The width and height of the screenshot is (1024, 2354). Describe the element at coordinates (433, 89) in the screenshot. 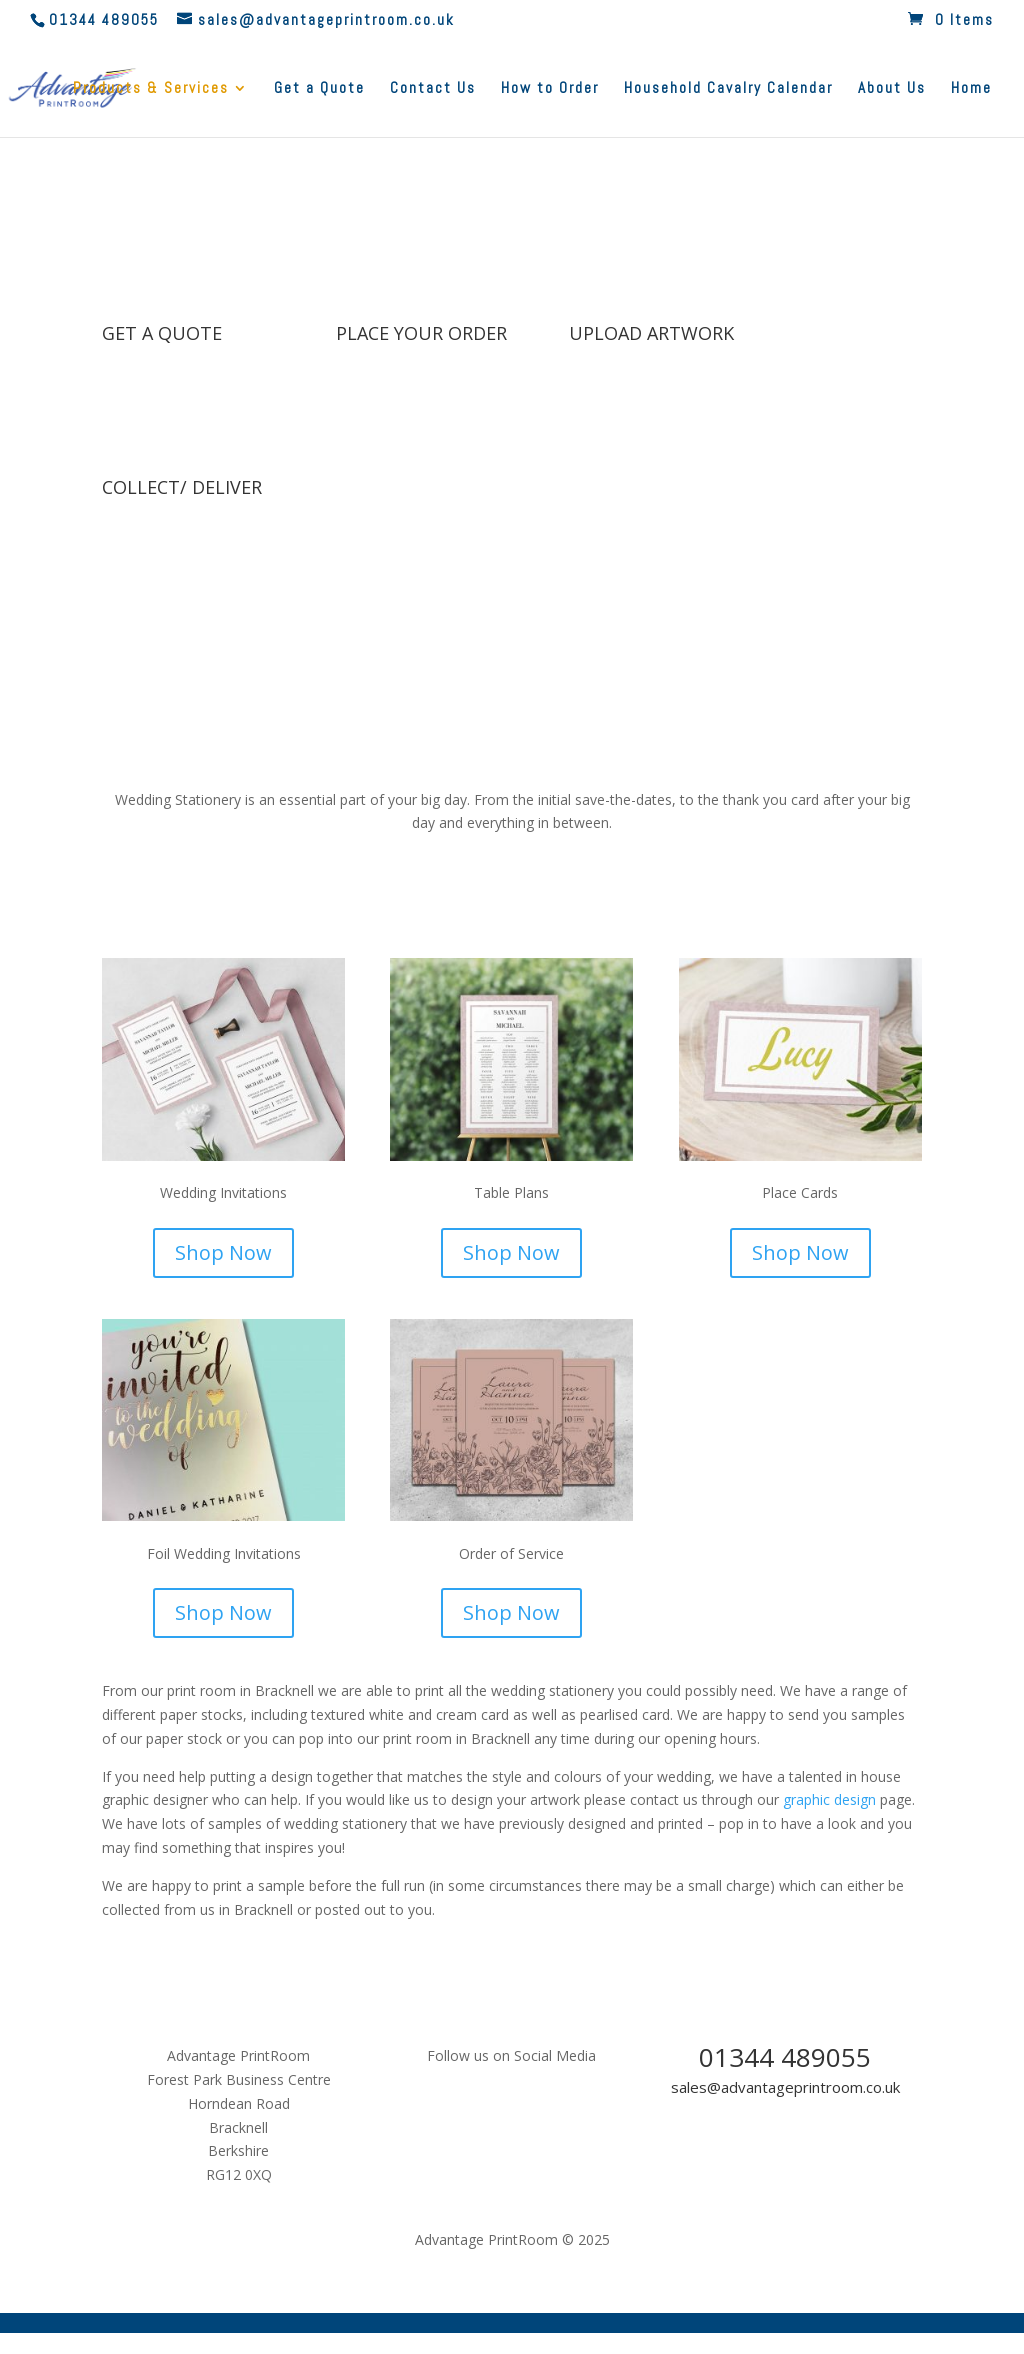

I see `Contact Us` at that location.